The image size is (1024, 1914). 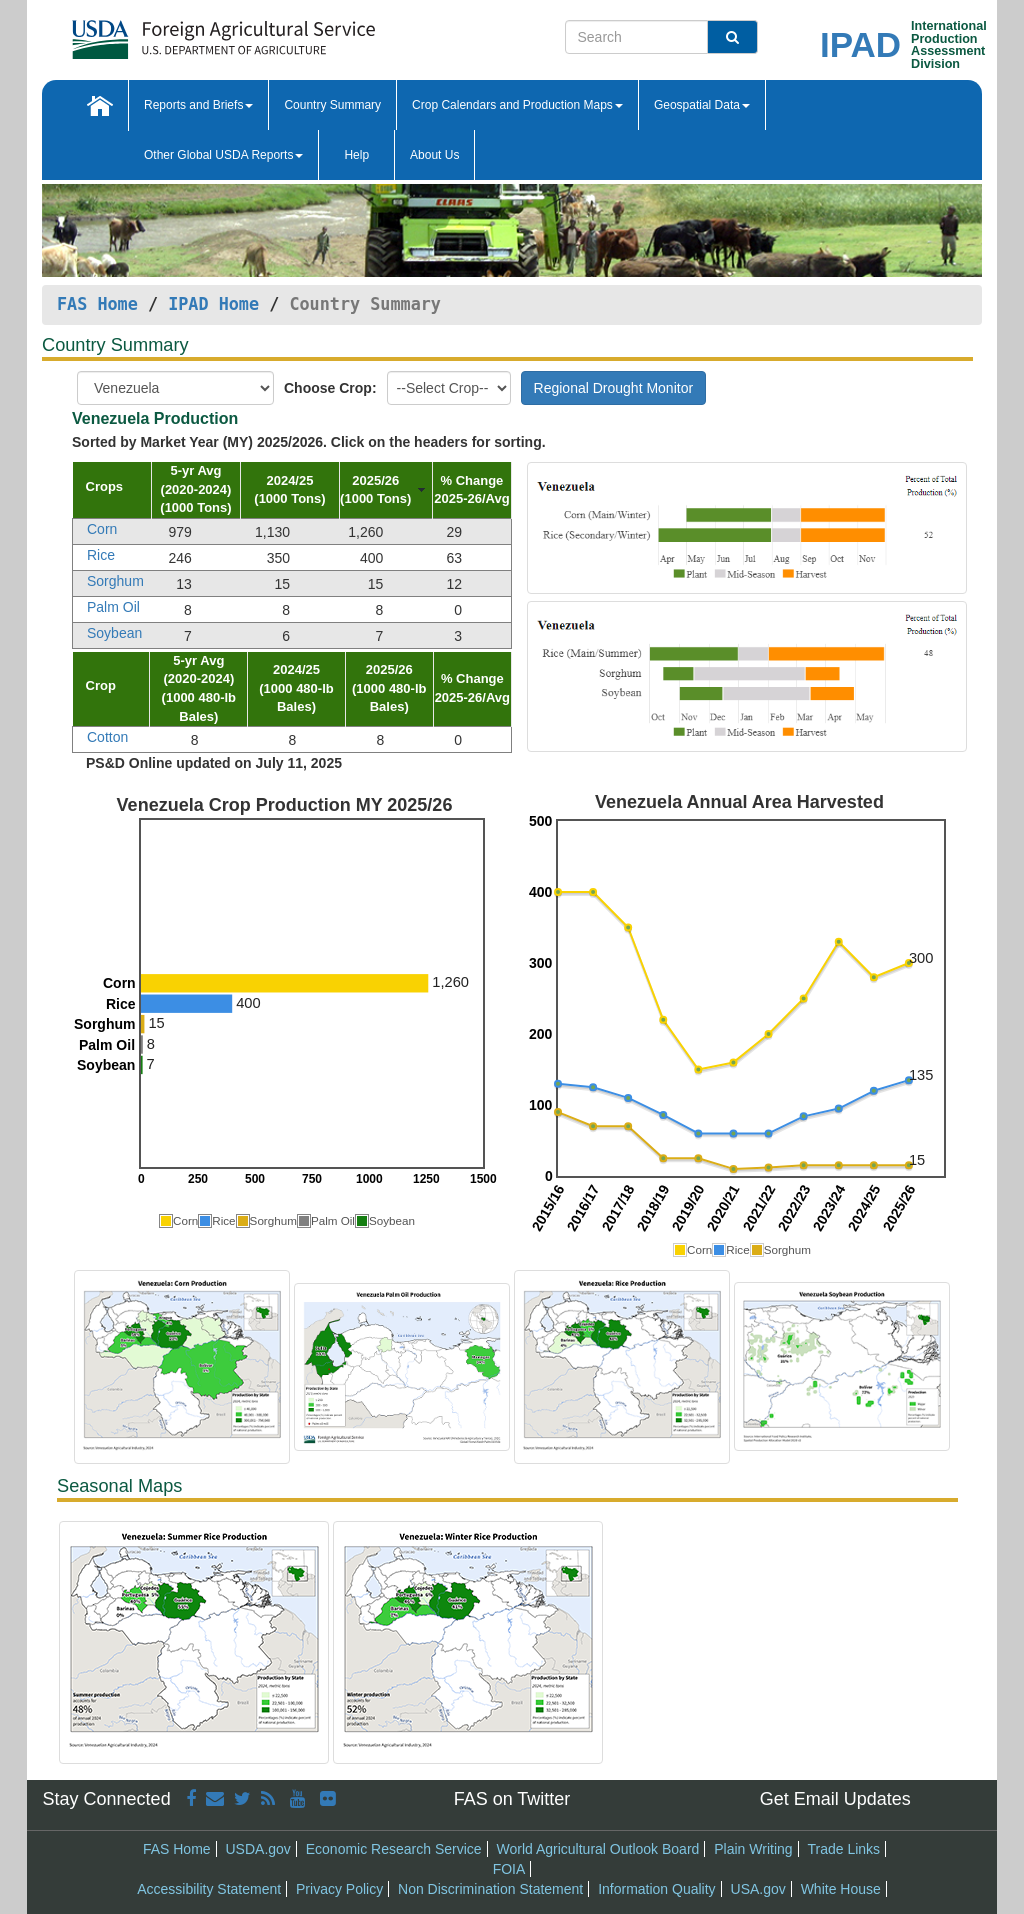 What do you see at coordinates (198, 105) in the screenshot?
I see `Reports and Briefs` at bounding box center [198, 105].